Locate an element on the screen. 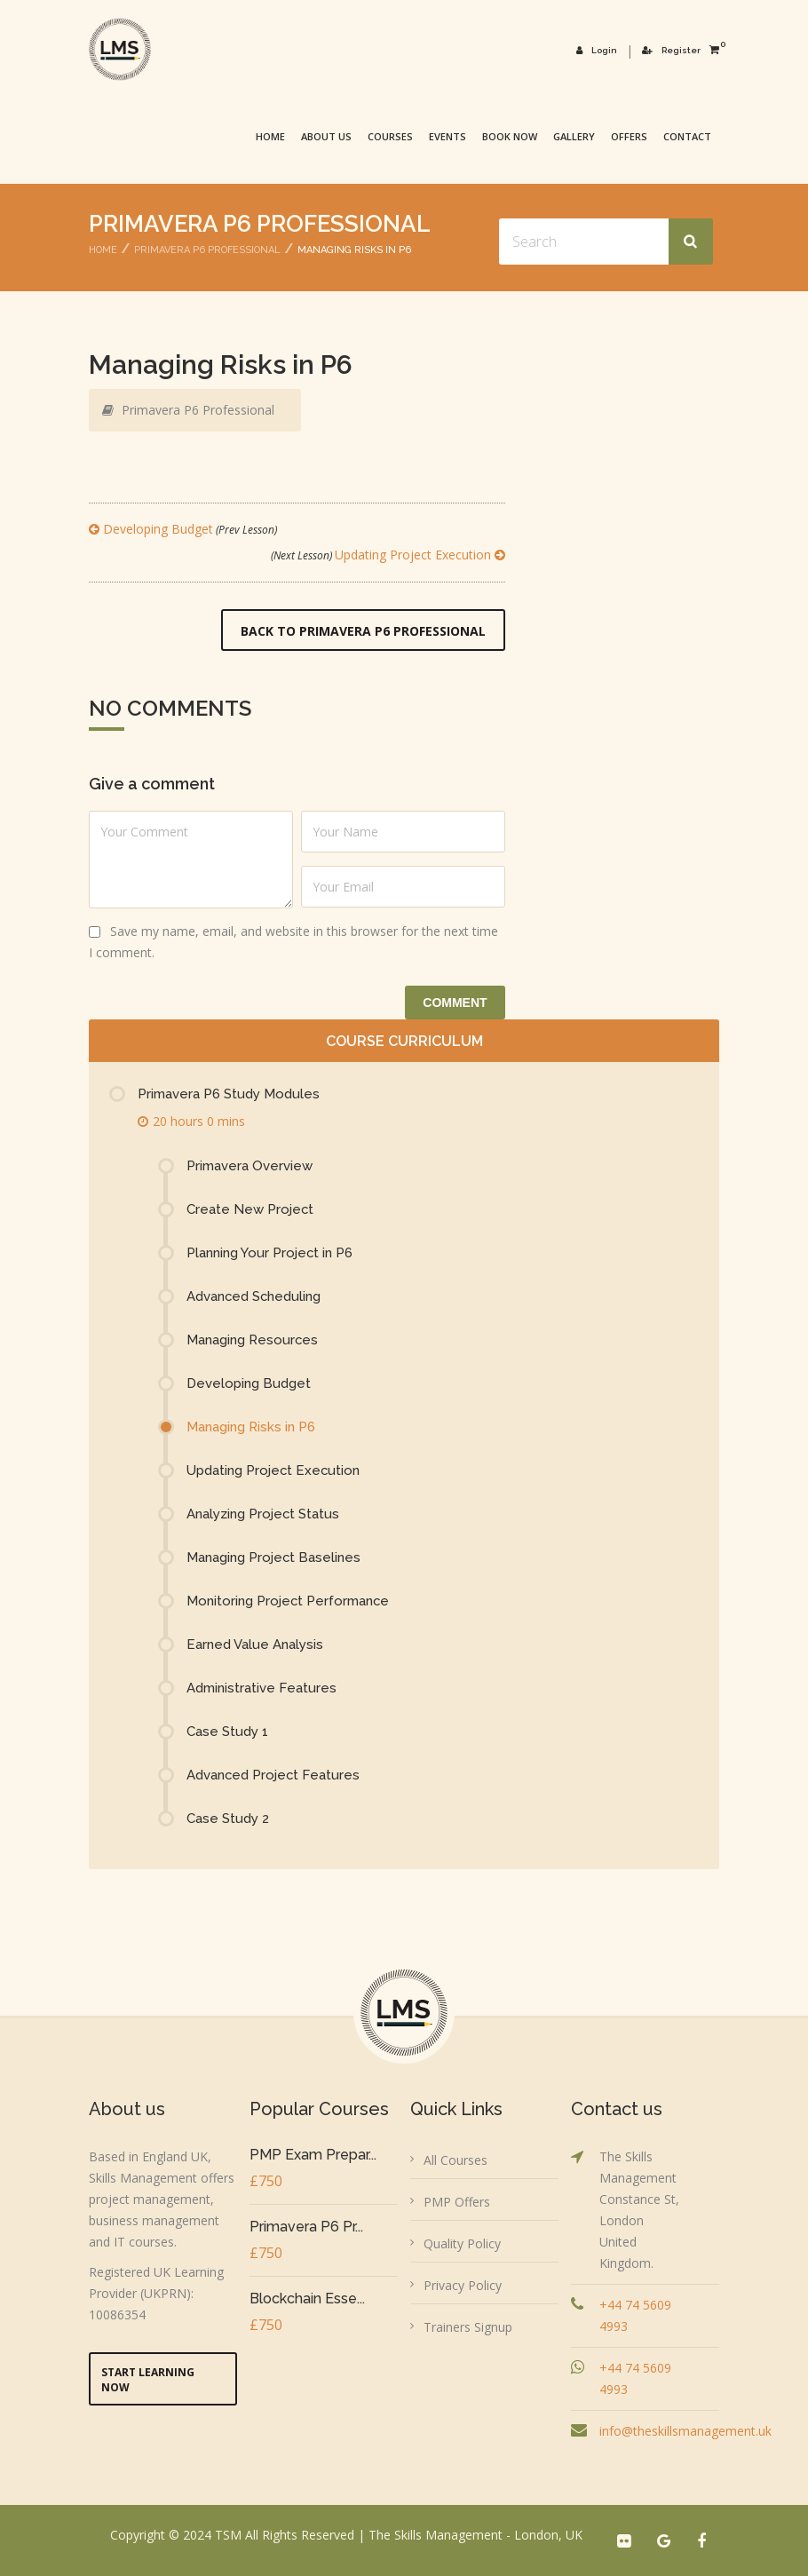 Image resolution: width=808 pixels, height=2576 pixels. Developing Budget is located at coordinates (183, 528).